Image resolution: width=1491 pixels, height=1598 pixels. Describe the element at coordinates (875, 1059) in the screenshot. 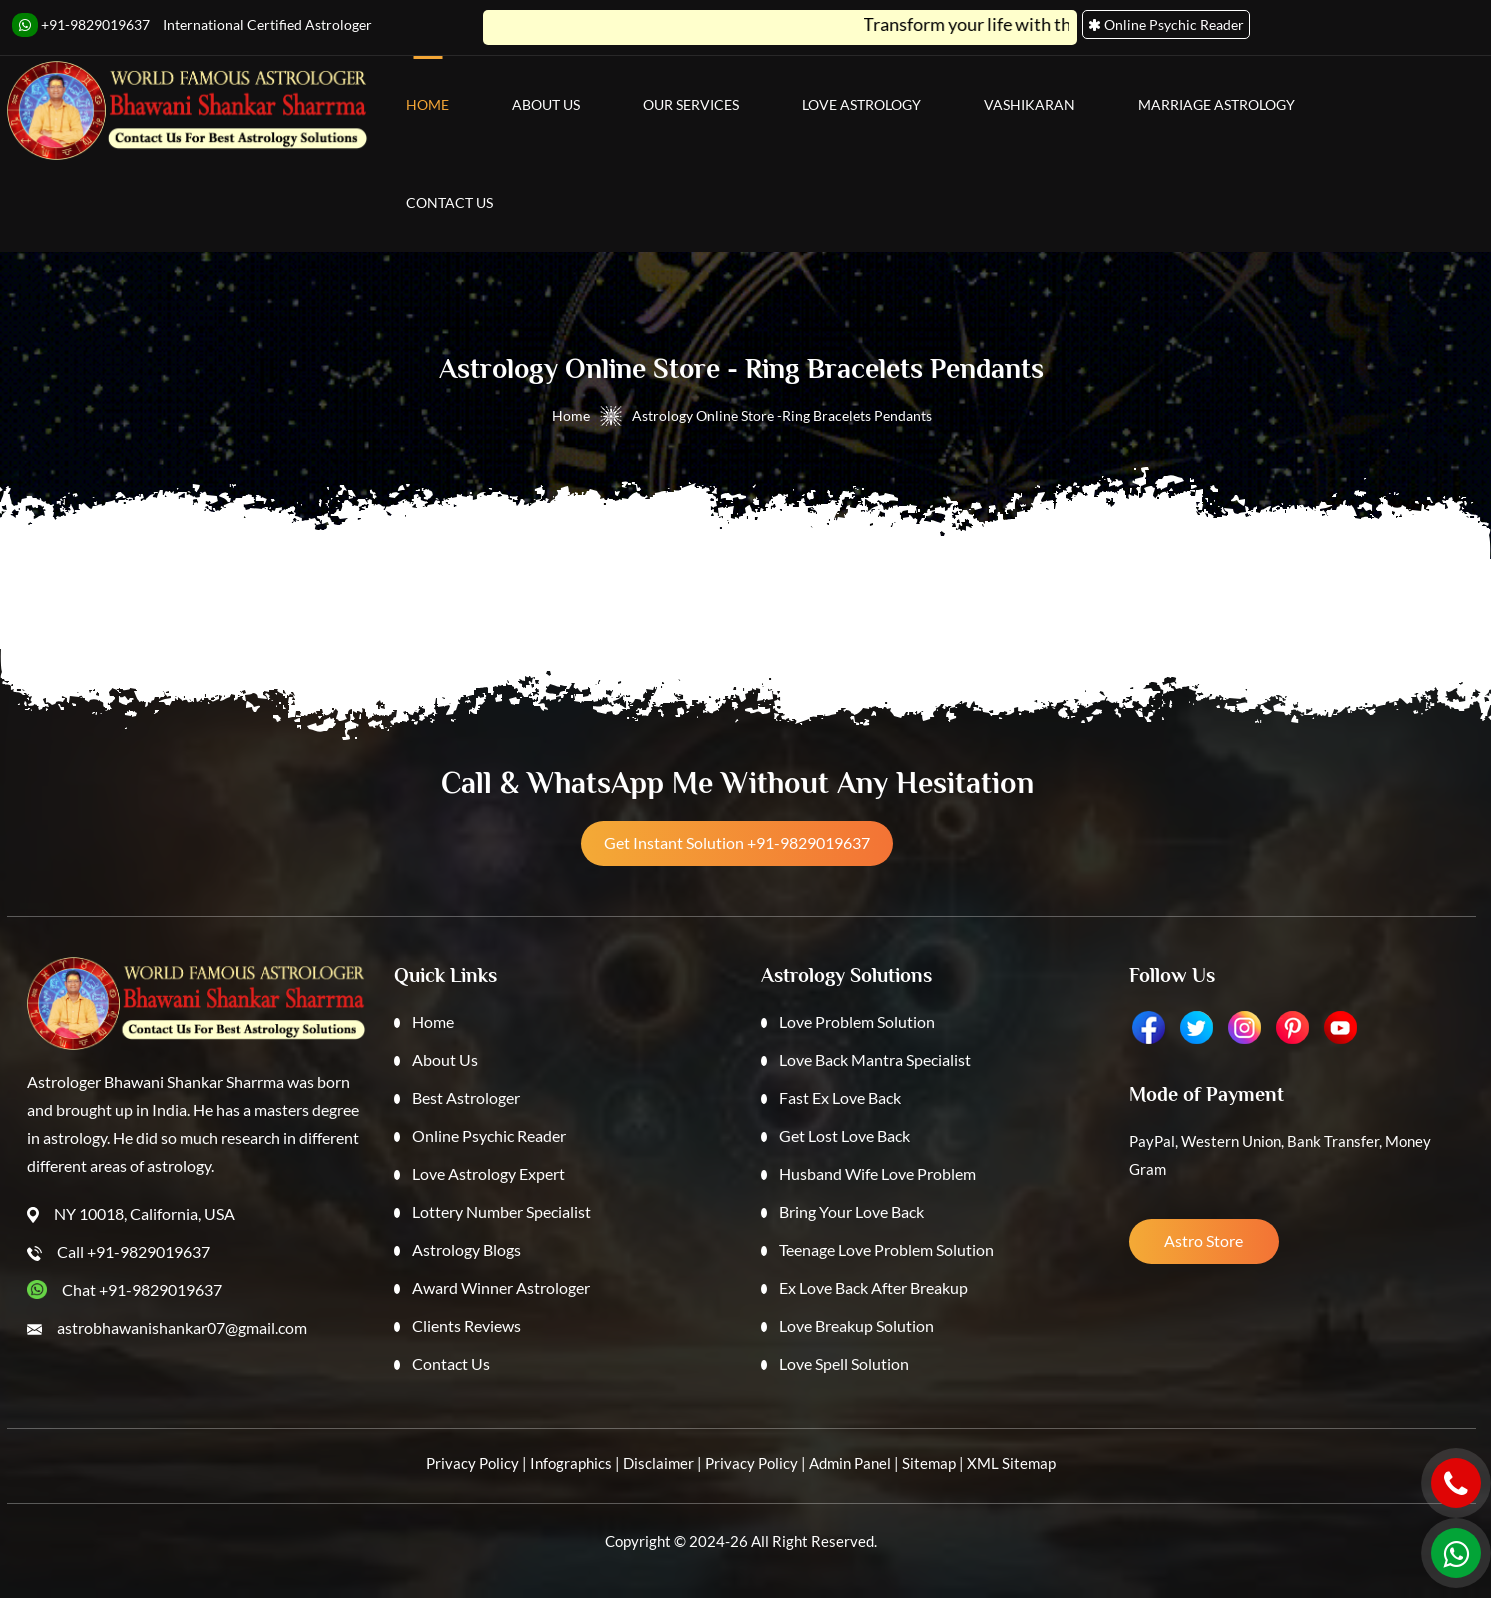

I see `Love Back Mantra Specialist` at that location.